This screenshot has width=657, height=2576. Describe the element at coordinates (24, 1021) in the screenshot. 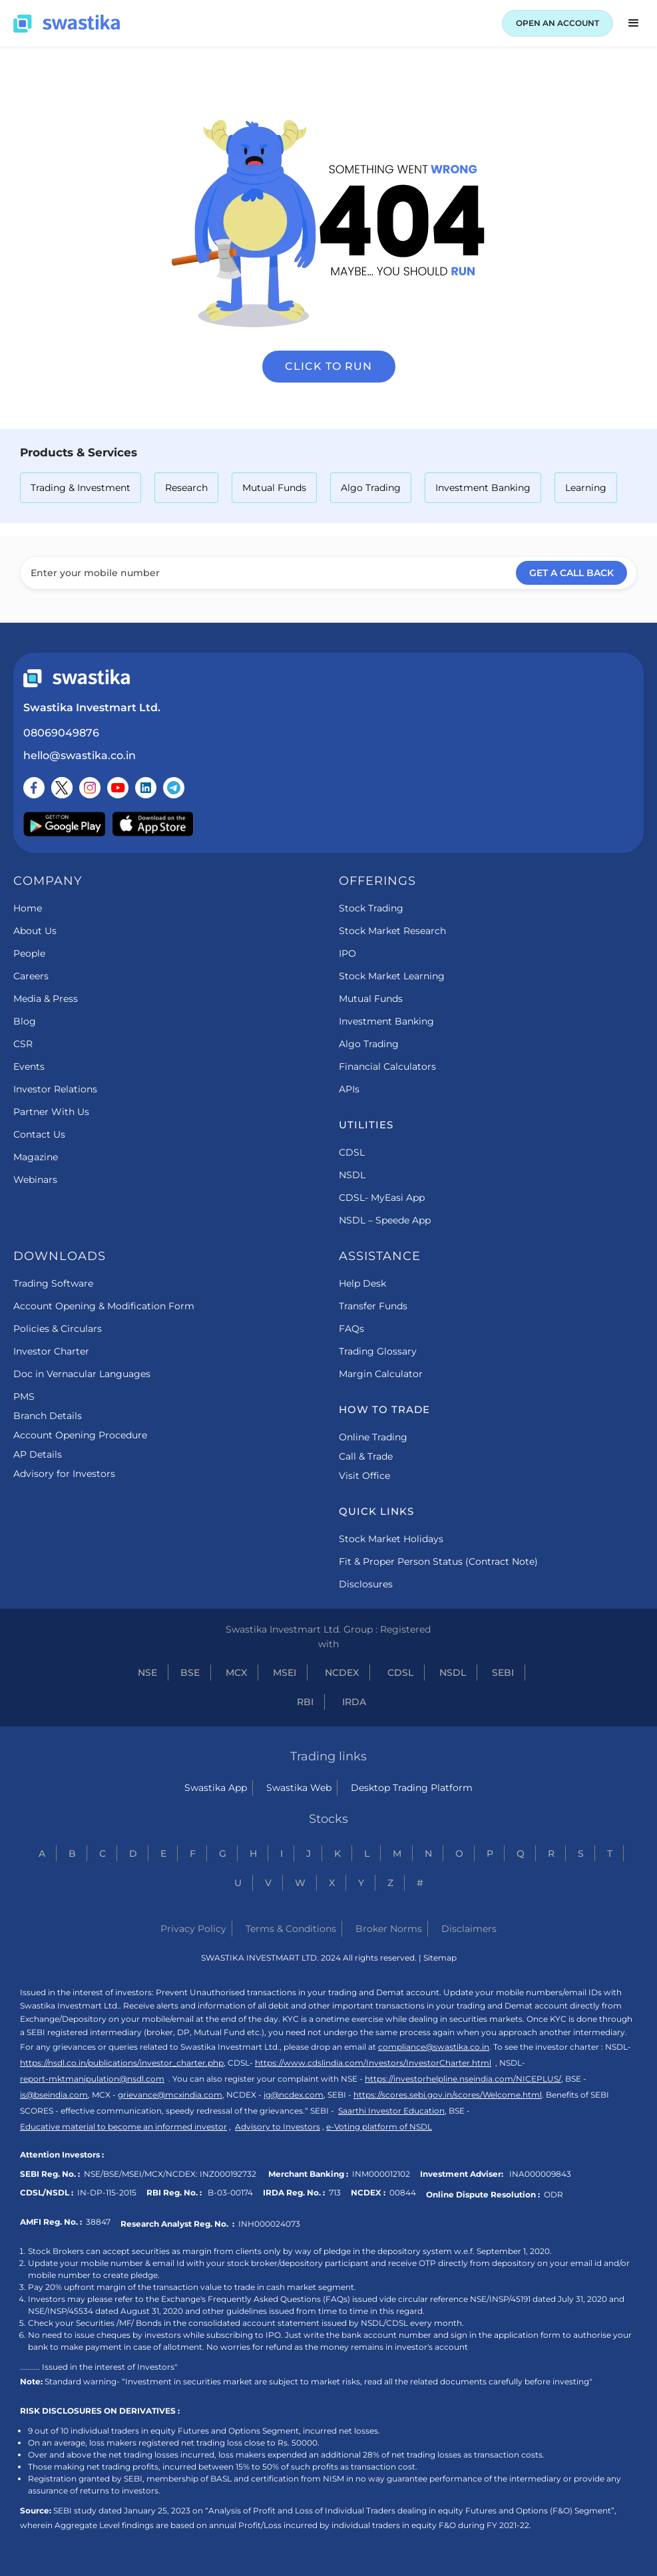

I see `Blog` at that location.